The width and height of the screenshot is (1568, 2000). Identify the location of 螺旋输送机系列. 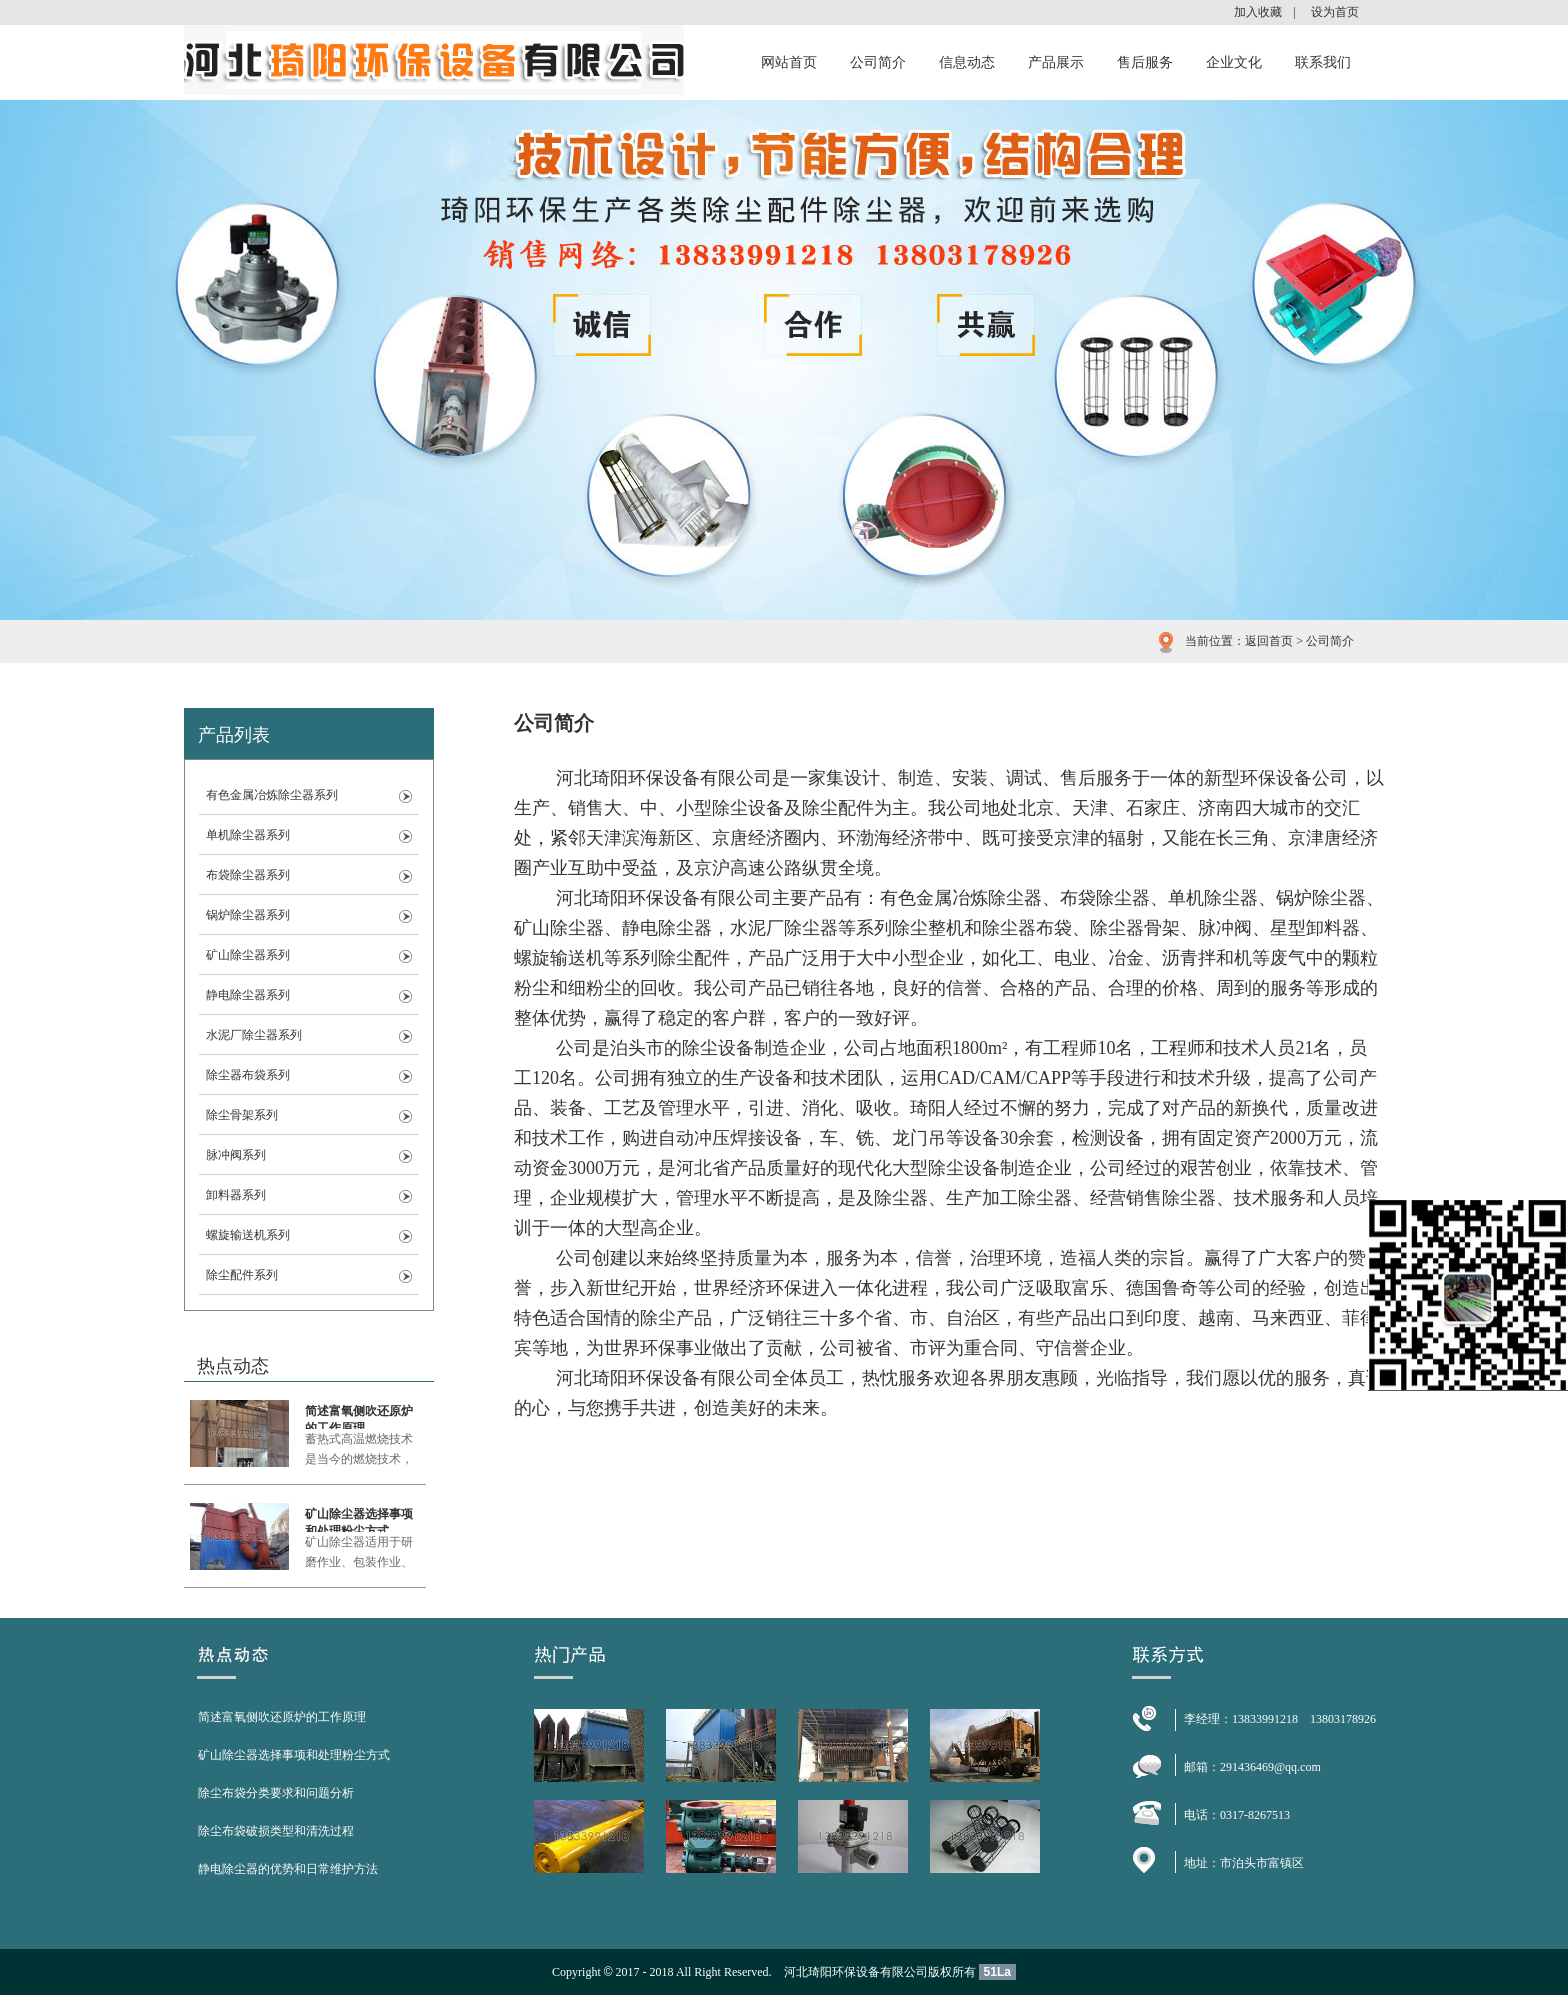
(248, 1235).